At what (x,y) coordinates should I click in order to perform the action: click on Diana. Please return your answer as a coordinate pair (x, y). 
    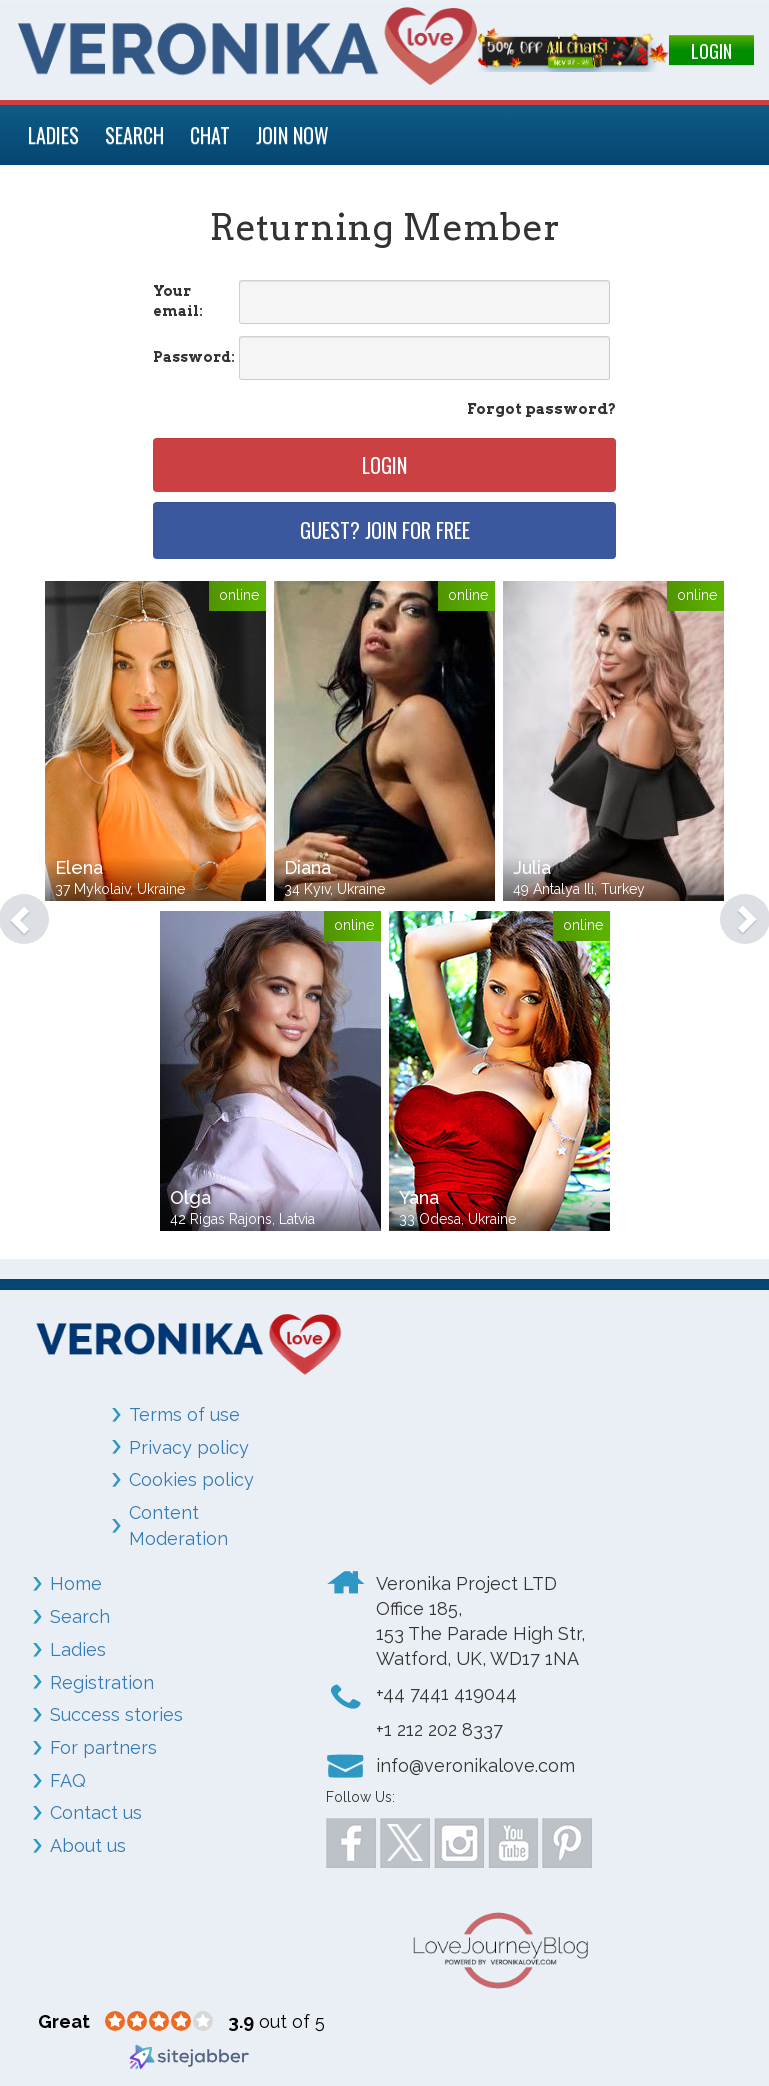
    Looking at the image, I should click on (307, 867).